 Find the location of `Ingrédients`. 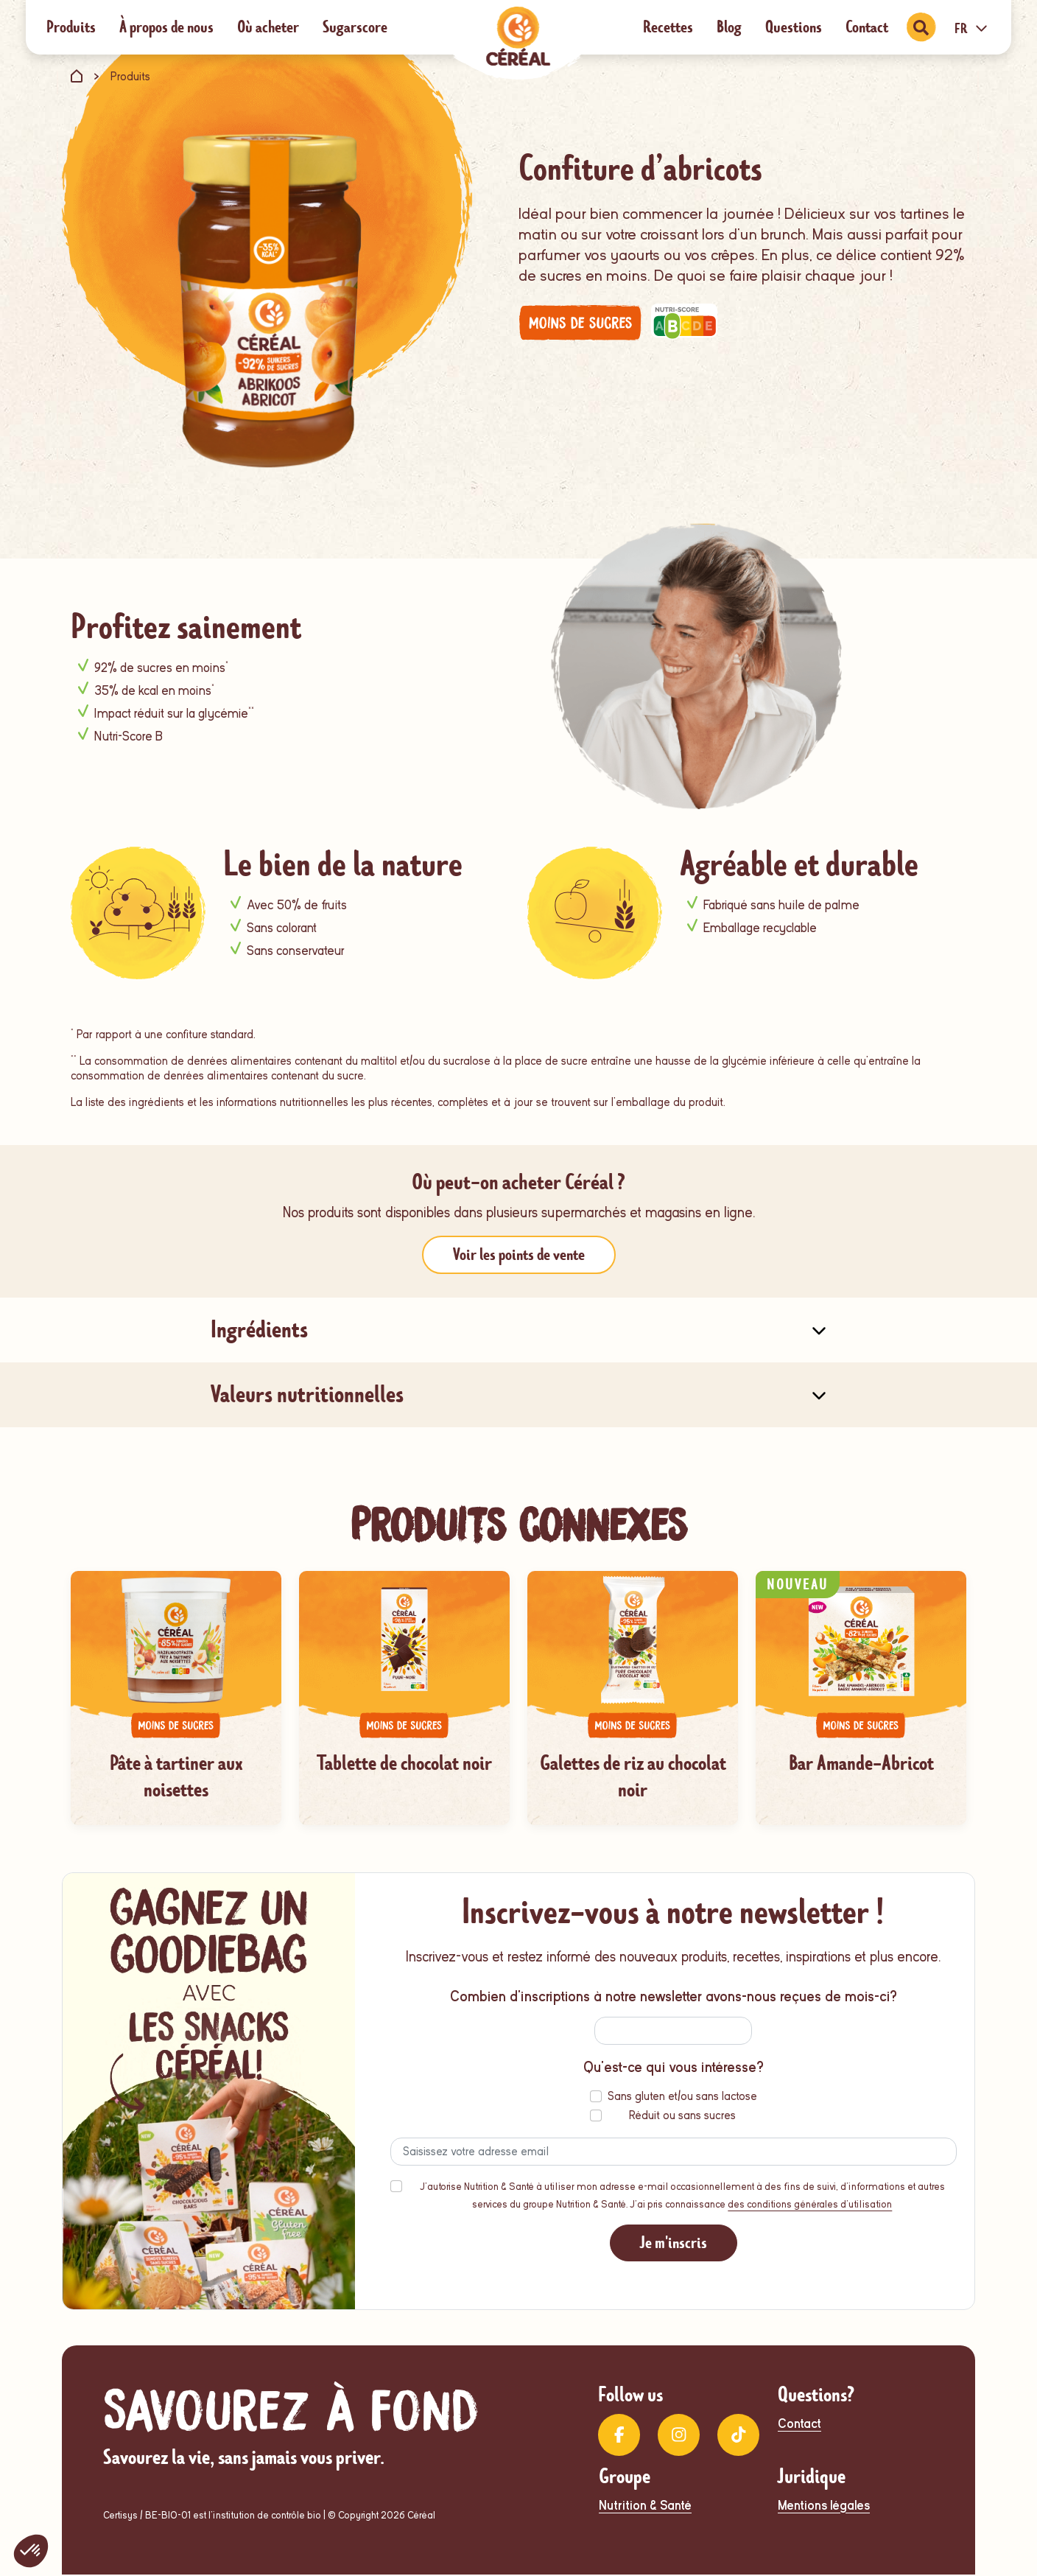

Ingrédients is located at coordinates (259, 1329).